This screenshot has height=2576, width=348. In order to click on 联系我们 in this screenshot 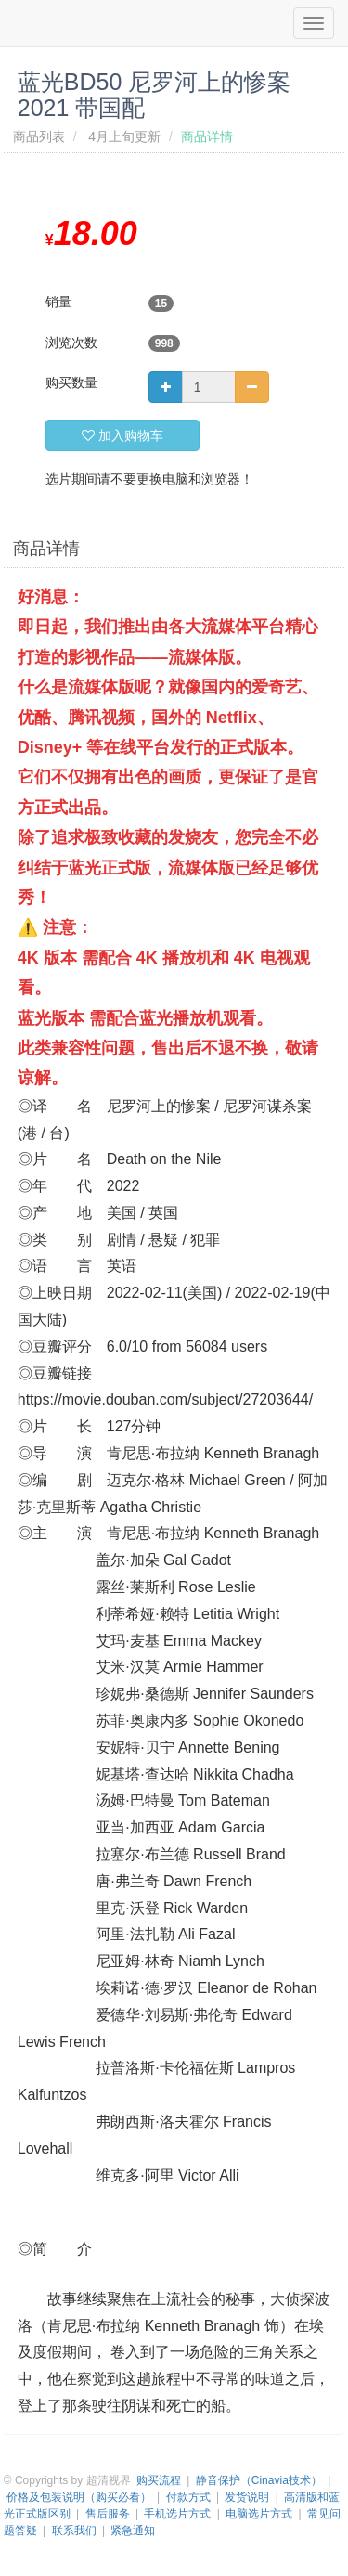, I will do `click(74, 2530)`.